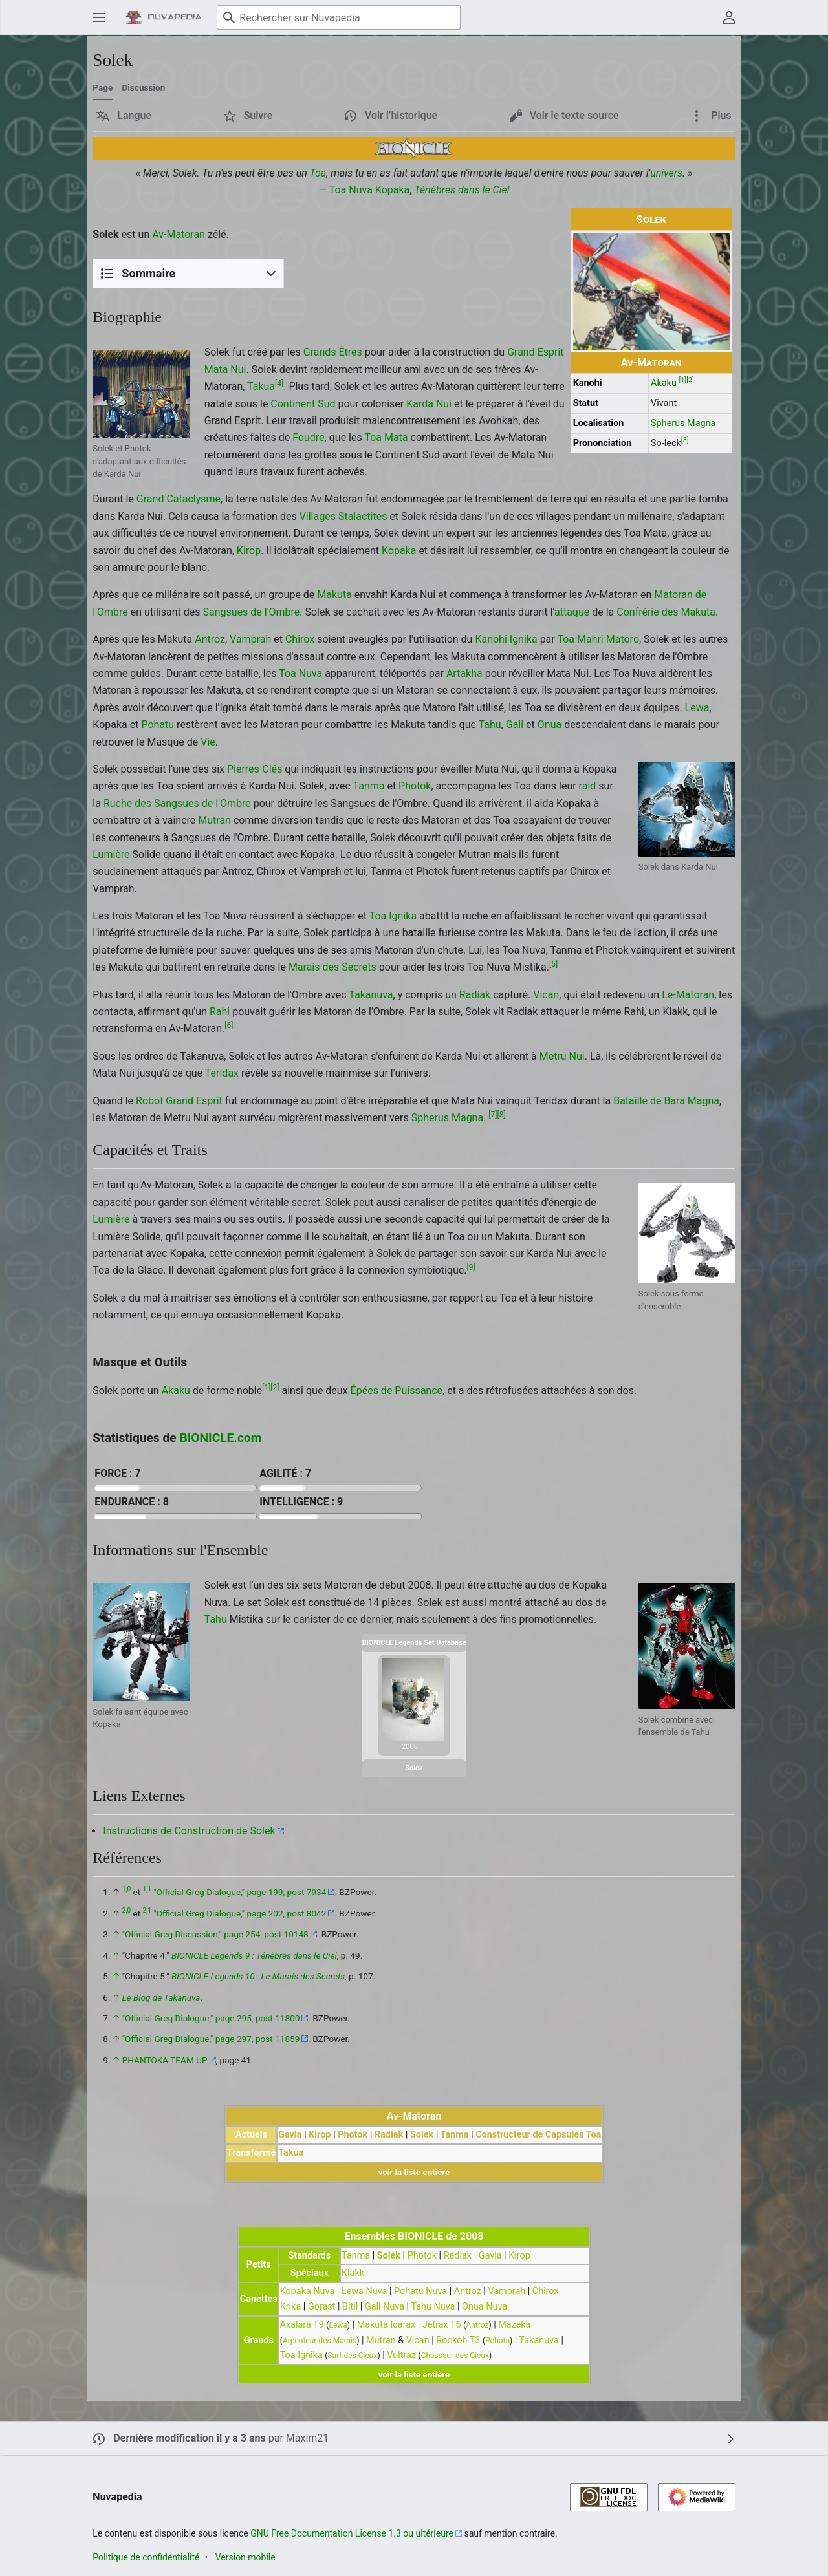  I want to click on Vican, so click(546, 995).